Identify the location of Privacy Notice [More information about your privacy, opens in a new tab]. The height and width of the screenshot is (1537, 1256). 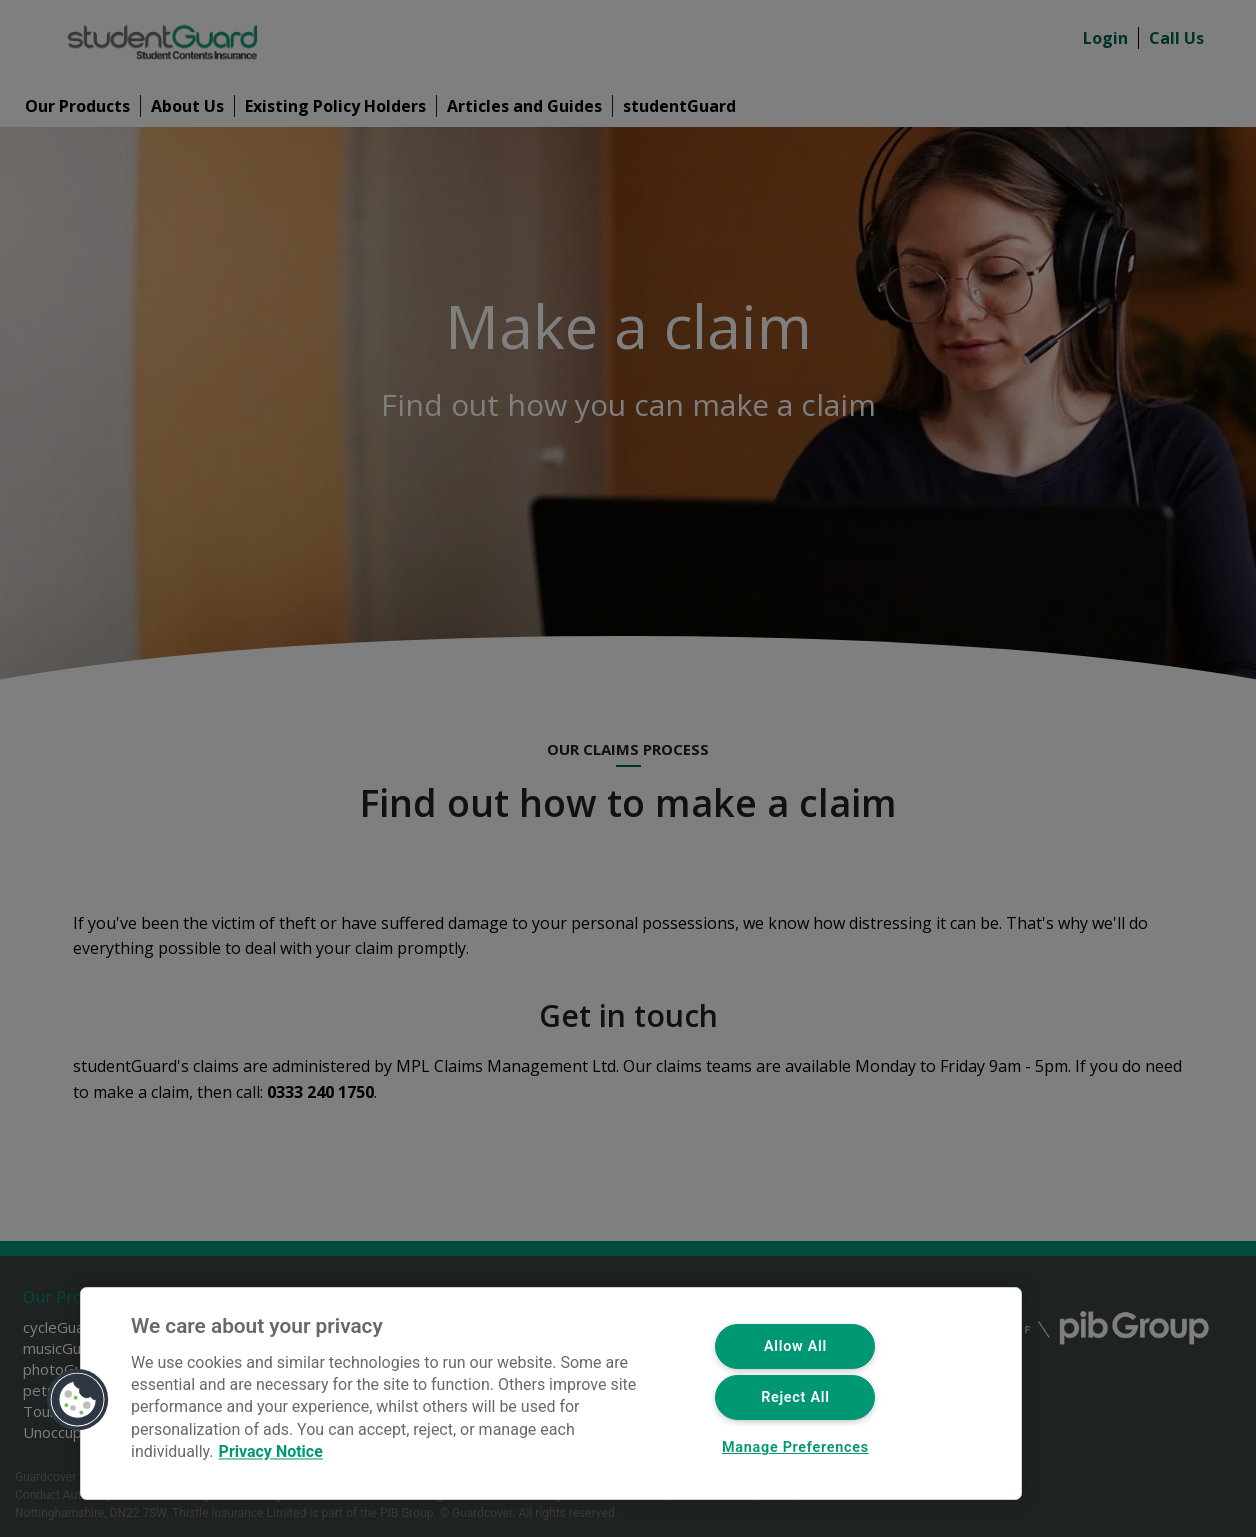
(271, 1452).